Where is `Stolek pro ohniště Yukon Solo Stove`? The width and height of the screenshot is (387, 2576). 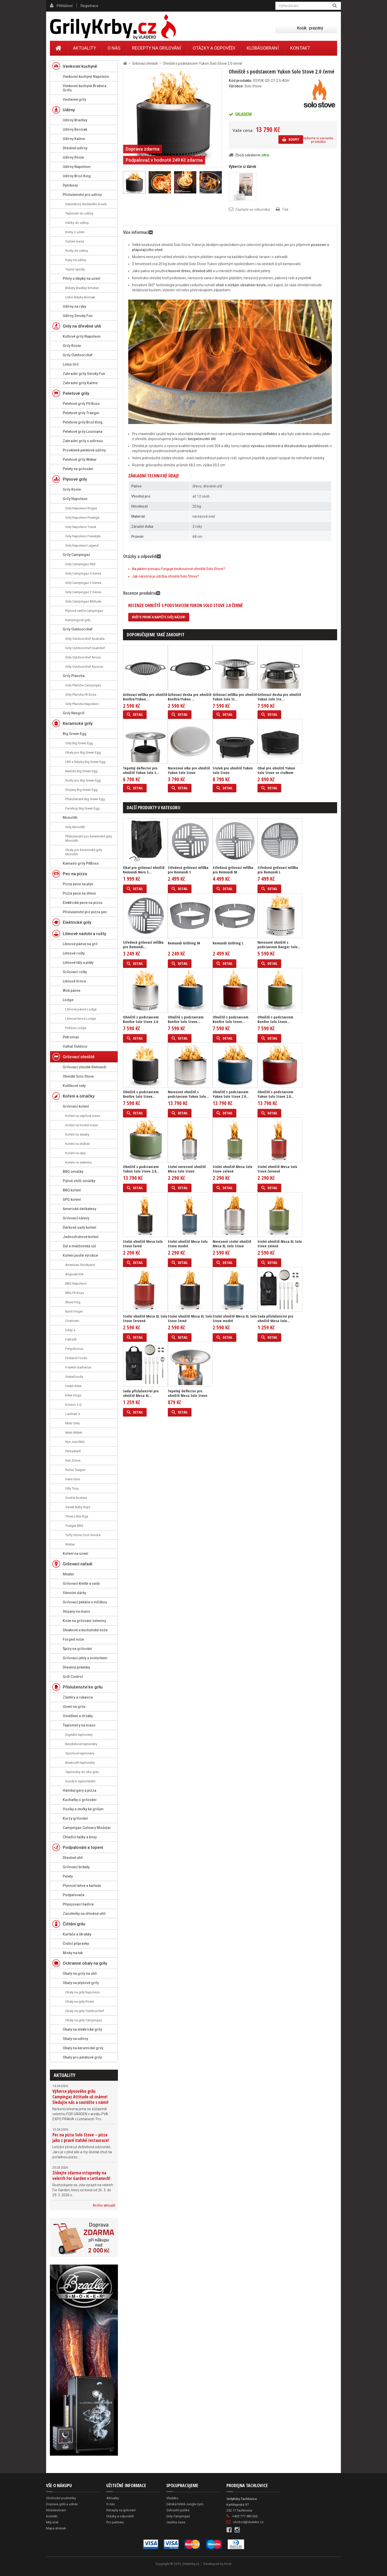
Stolek pro ohniště Yukon Solo Stove is located at coordinates (233, 770).